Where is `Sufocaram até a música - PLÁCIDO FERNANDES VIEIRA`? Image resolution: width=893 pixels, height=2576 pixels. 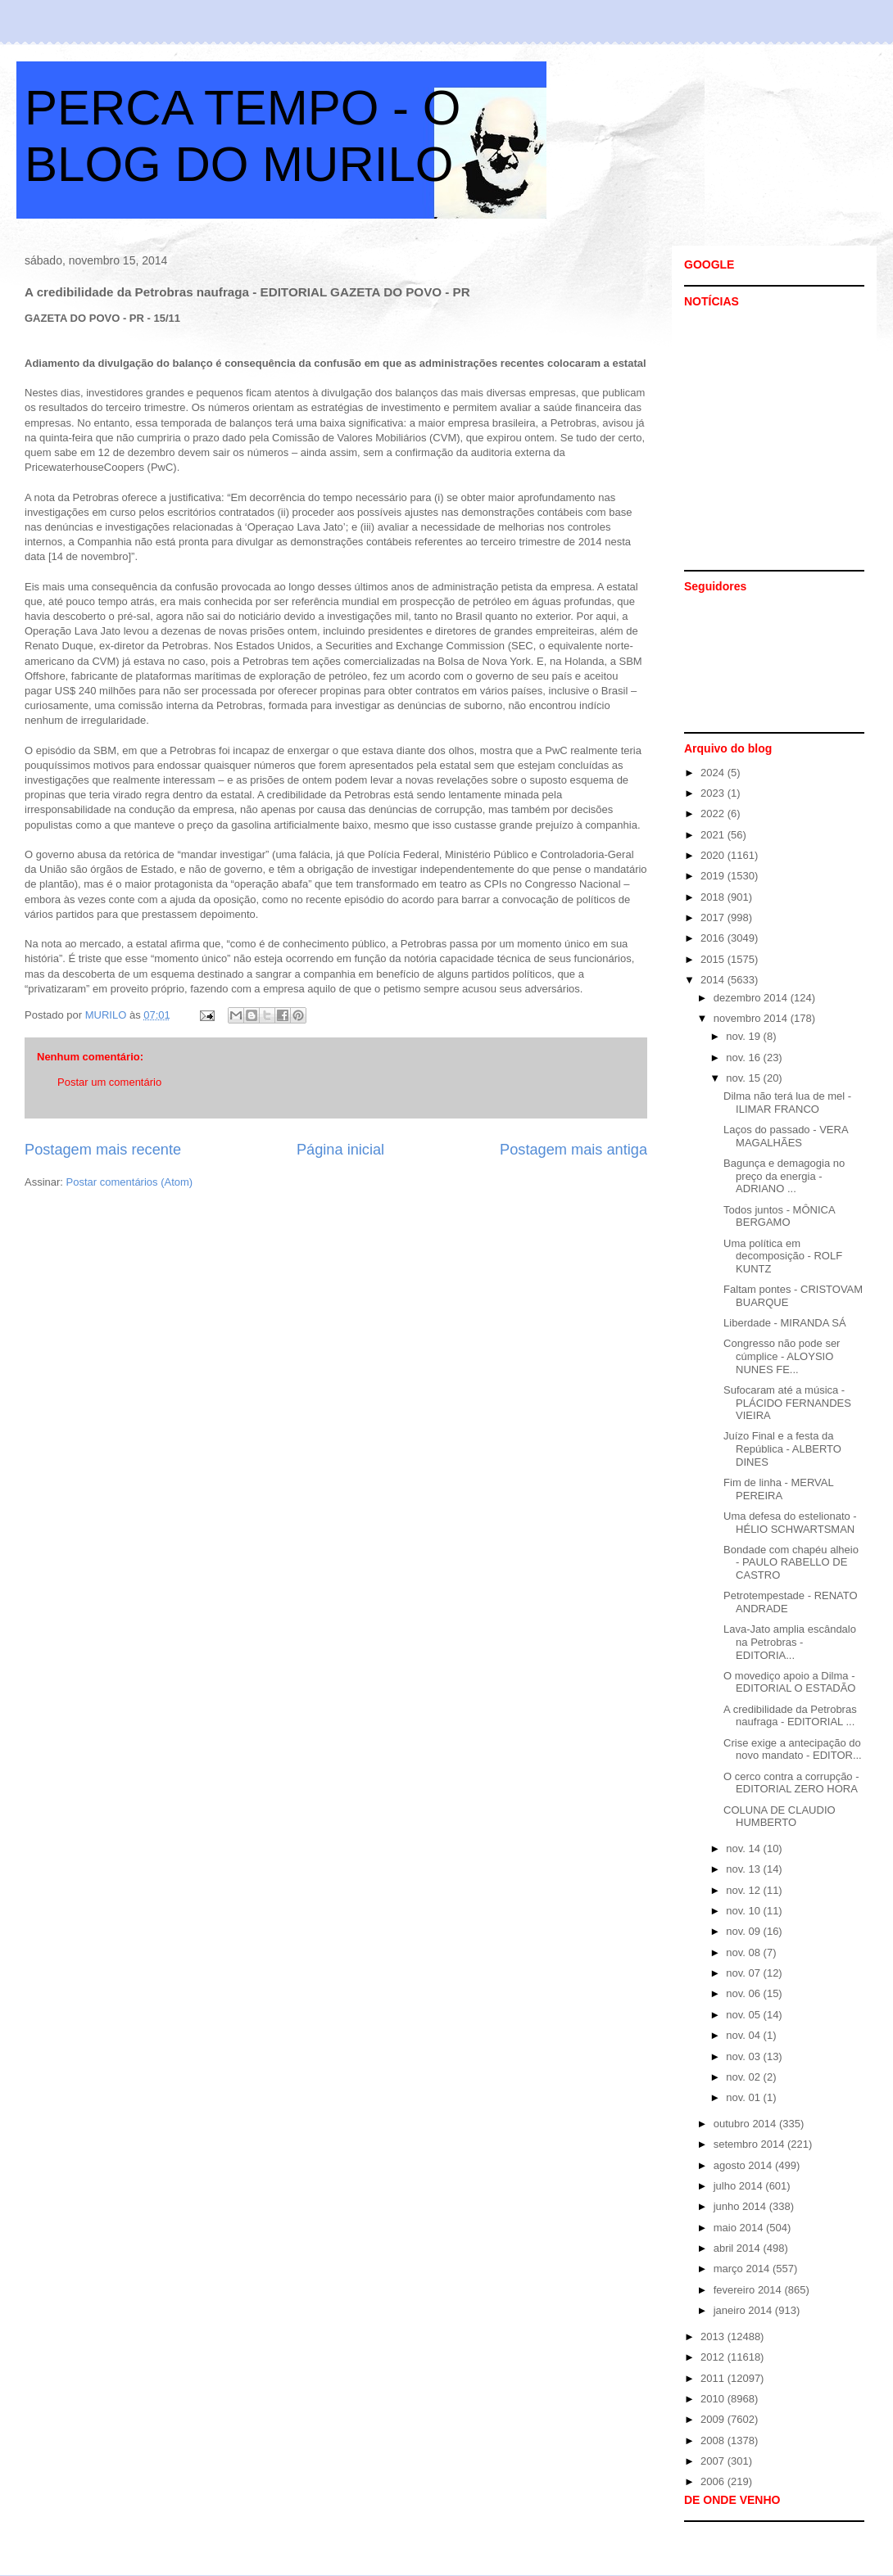 Sufocaram até a música - PLÁCIDO FERNANDES VIEIRA is located at coordinates (787, 1402).